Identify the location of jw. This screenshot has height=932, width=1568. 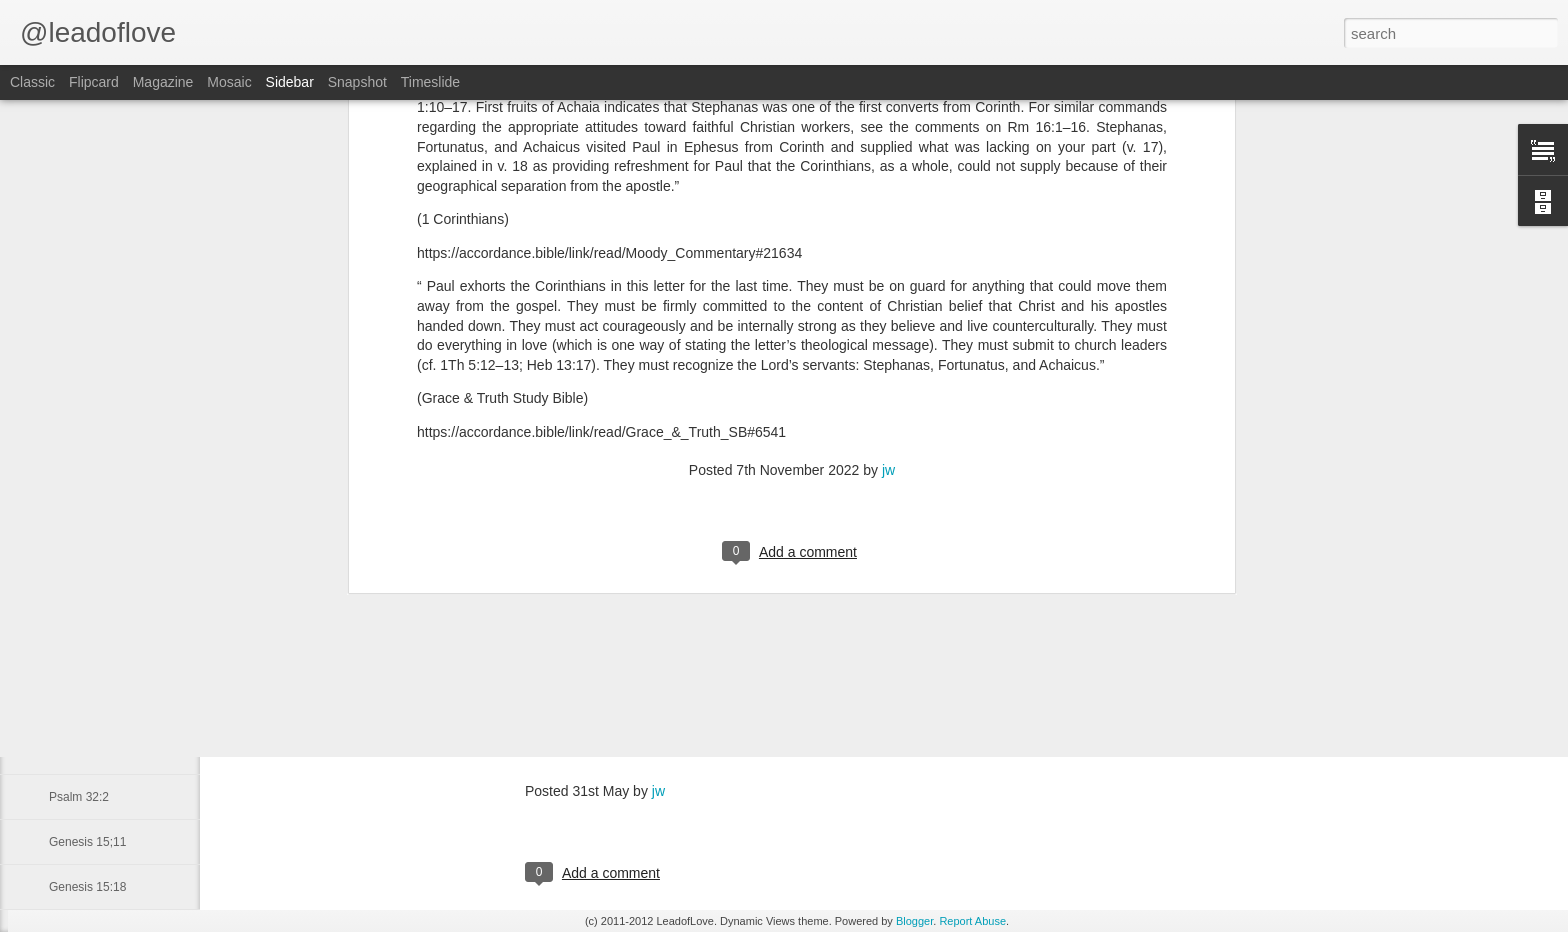
(888, 158).